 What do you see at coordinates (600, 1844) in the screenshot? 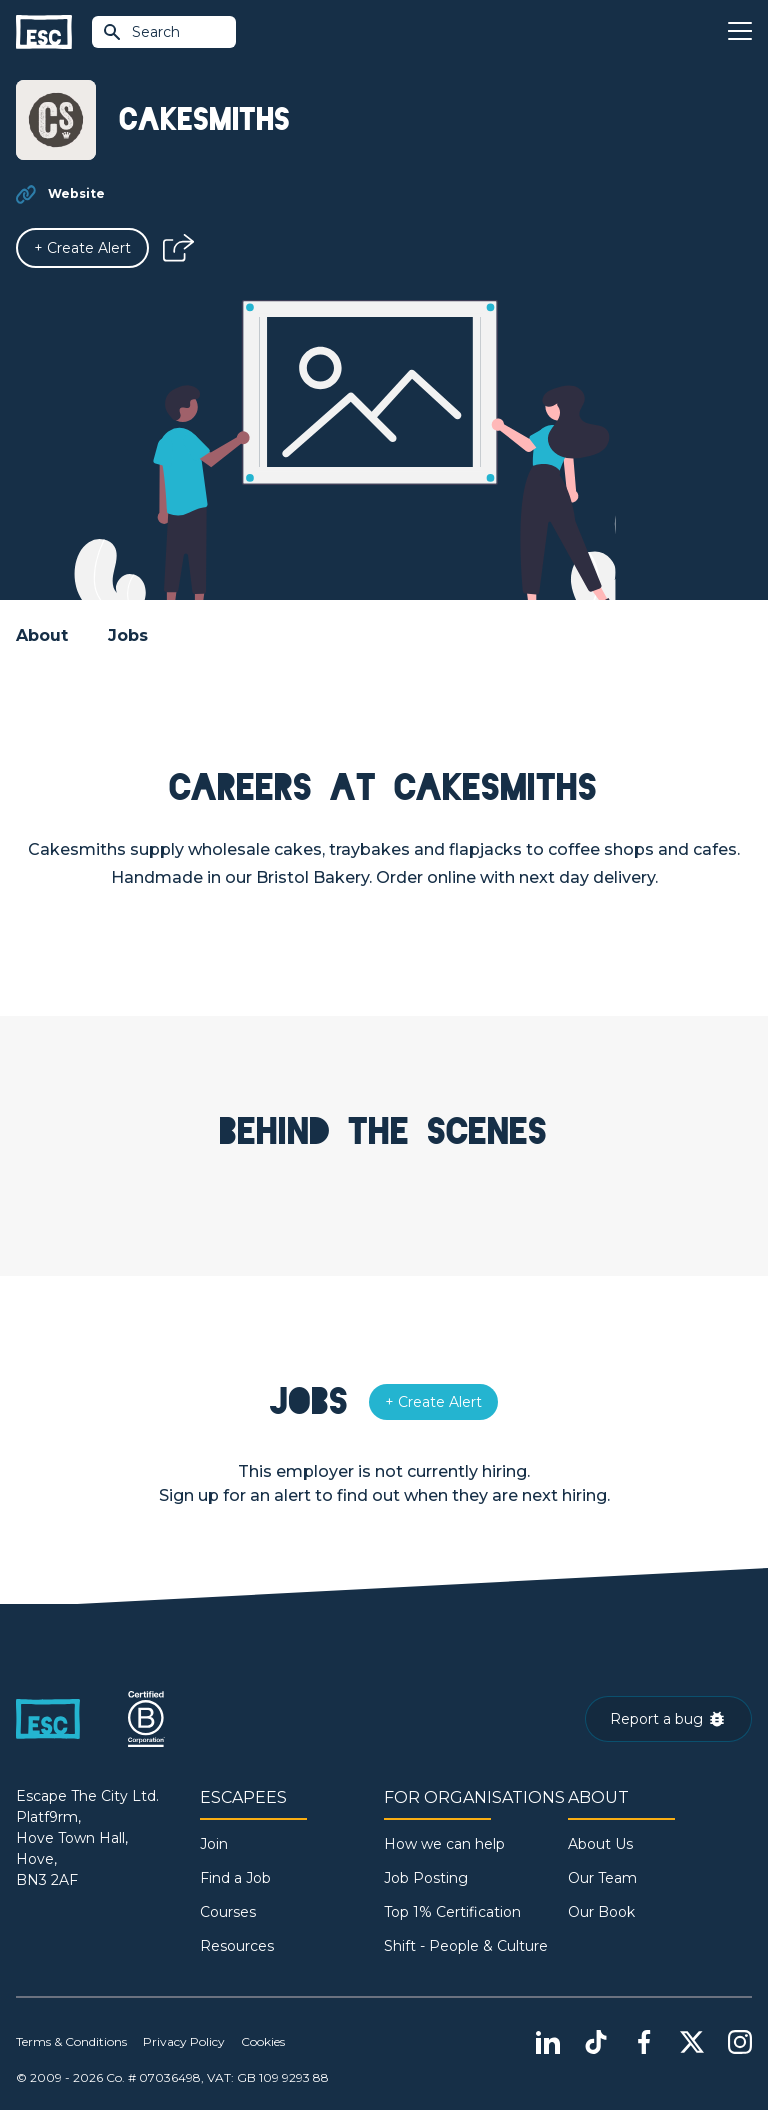
I see `About Us` at bounding box center [600, 1844].